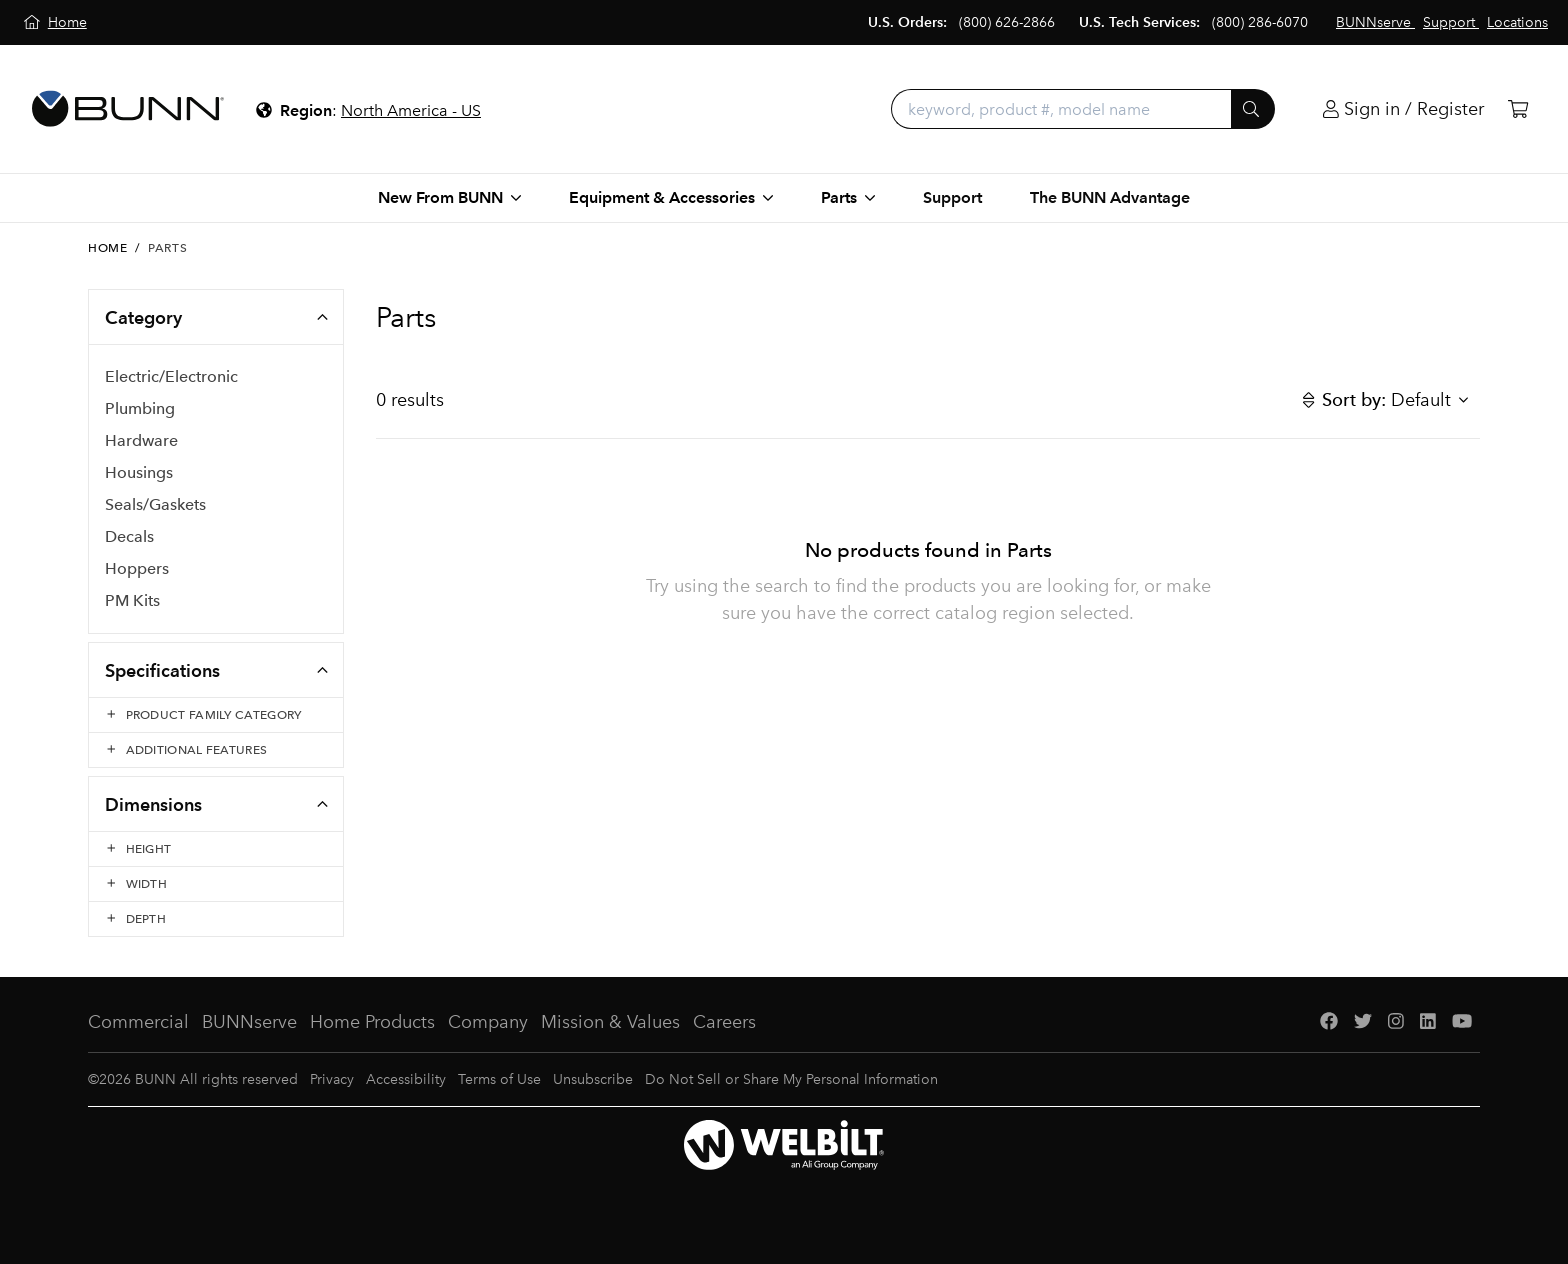 The width and height of the screenshot is (1568, 1264). What do you see at coordinates (140, 408) in the screenshot?
I see `Plumbing` at bounding box center [140, 408].